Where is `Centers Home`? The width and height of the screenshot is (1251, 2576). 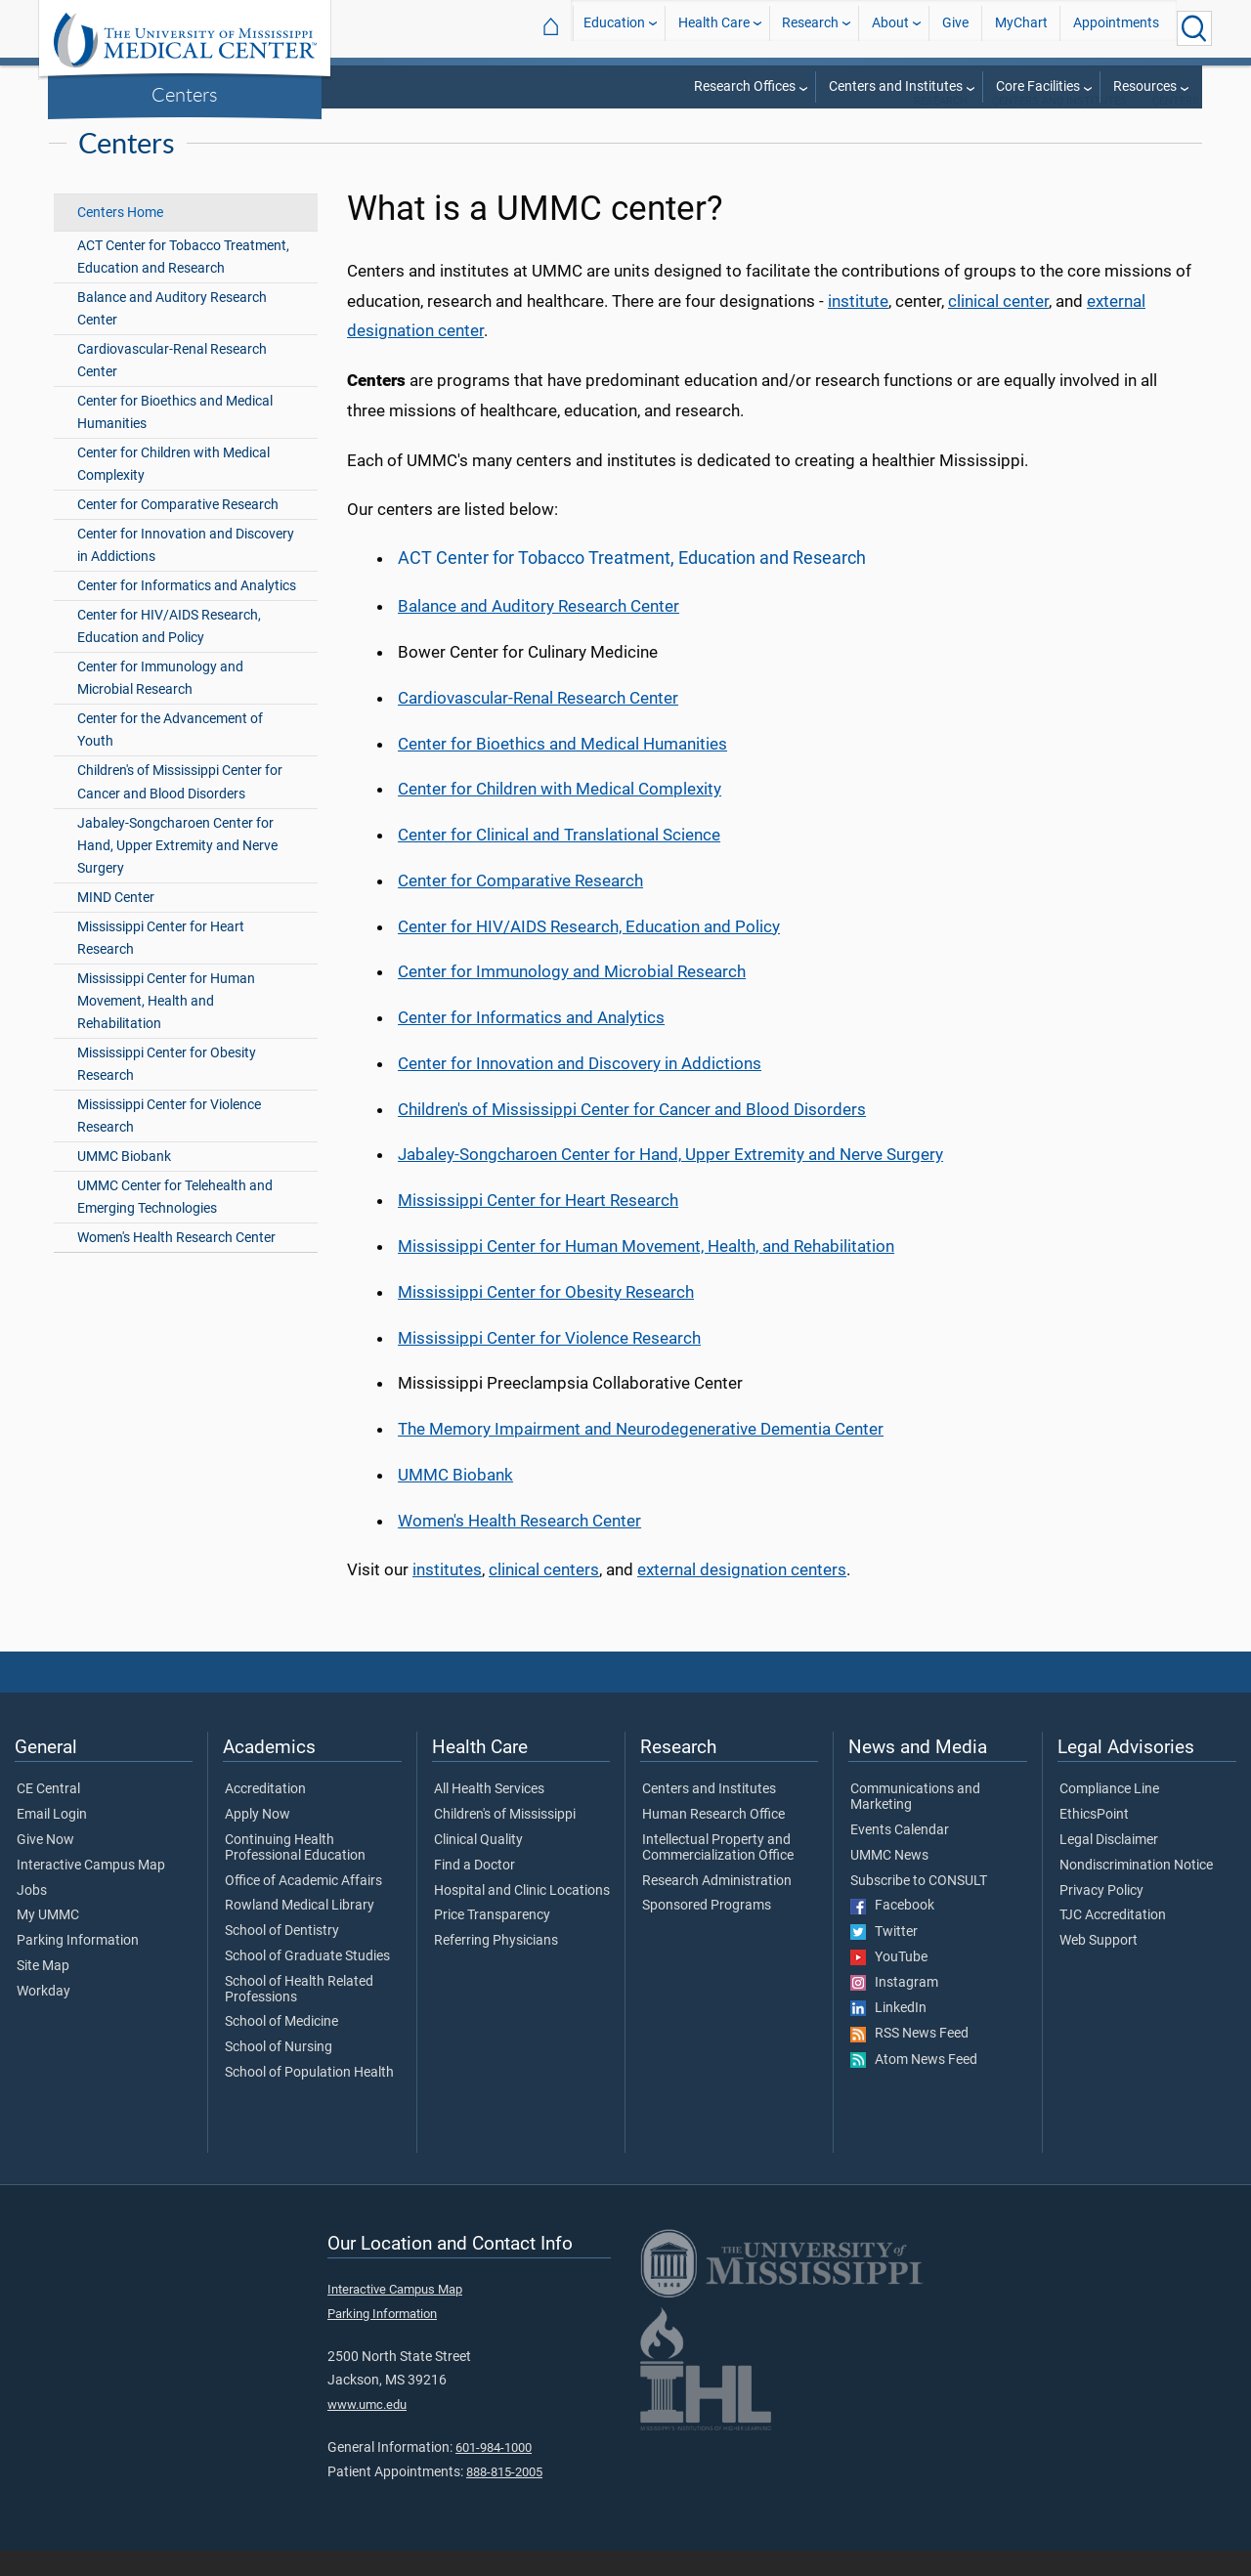 Centers Home is located at coordinates (120, 238).